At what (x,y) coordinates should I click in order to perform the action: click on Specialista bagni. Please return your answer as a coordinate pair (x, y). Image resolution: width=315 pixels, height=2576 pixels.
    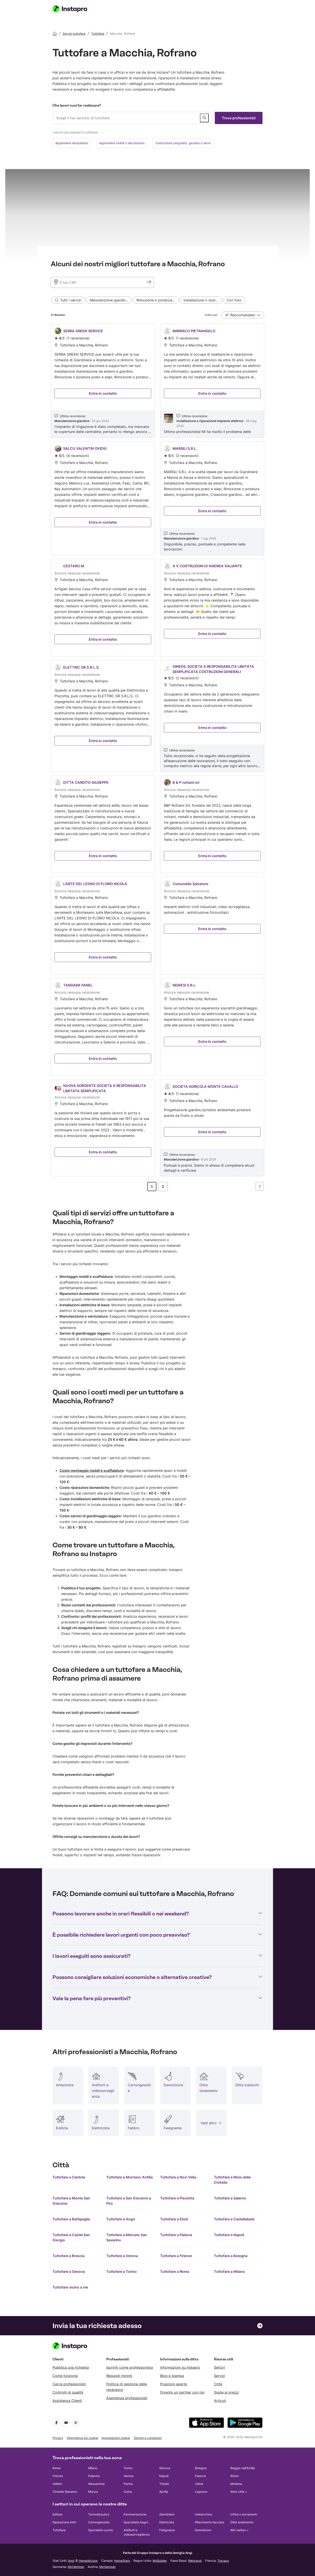
    Looking at the image, I should click on (136, 2522).